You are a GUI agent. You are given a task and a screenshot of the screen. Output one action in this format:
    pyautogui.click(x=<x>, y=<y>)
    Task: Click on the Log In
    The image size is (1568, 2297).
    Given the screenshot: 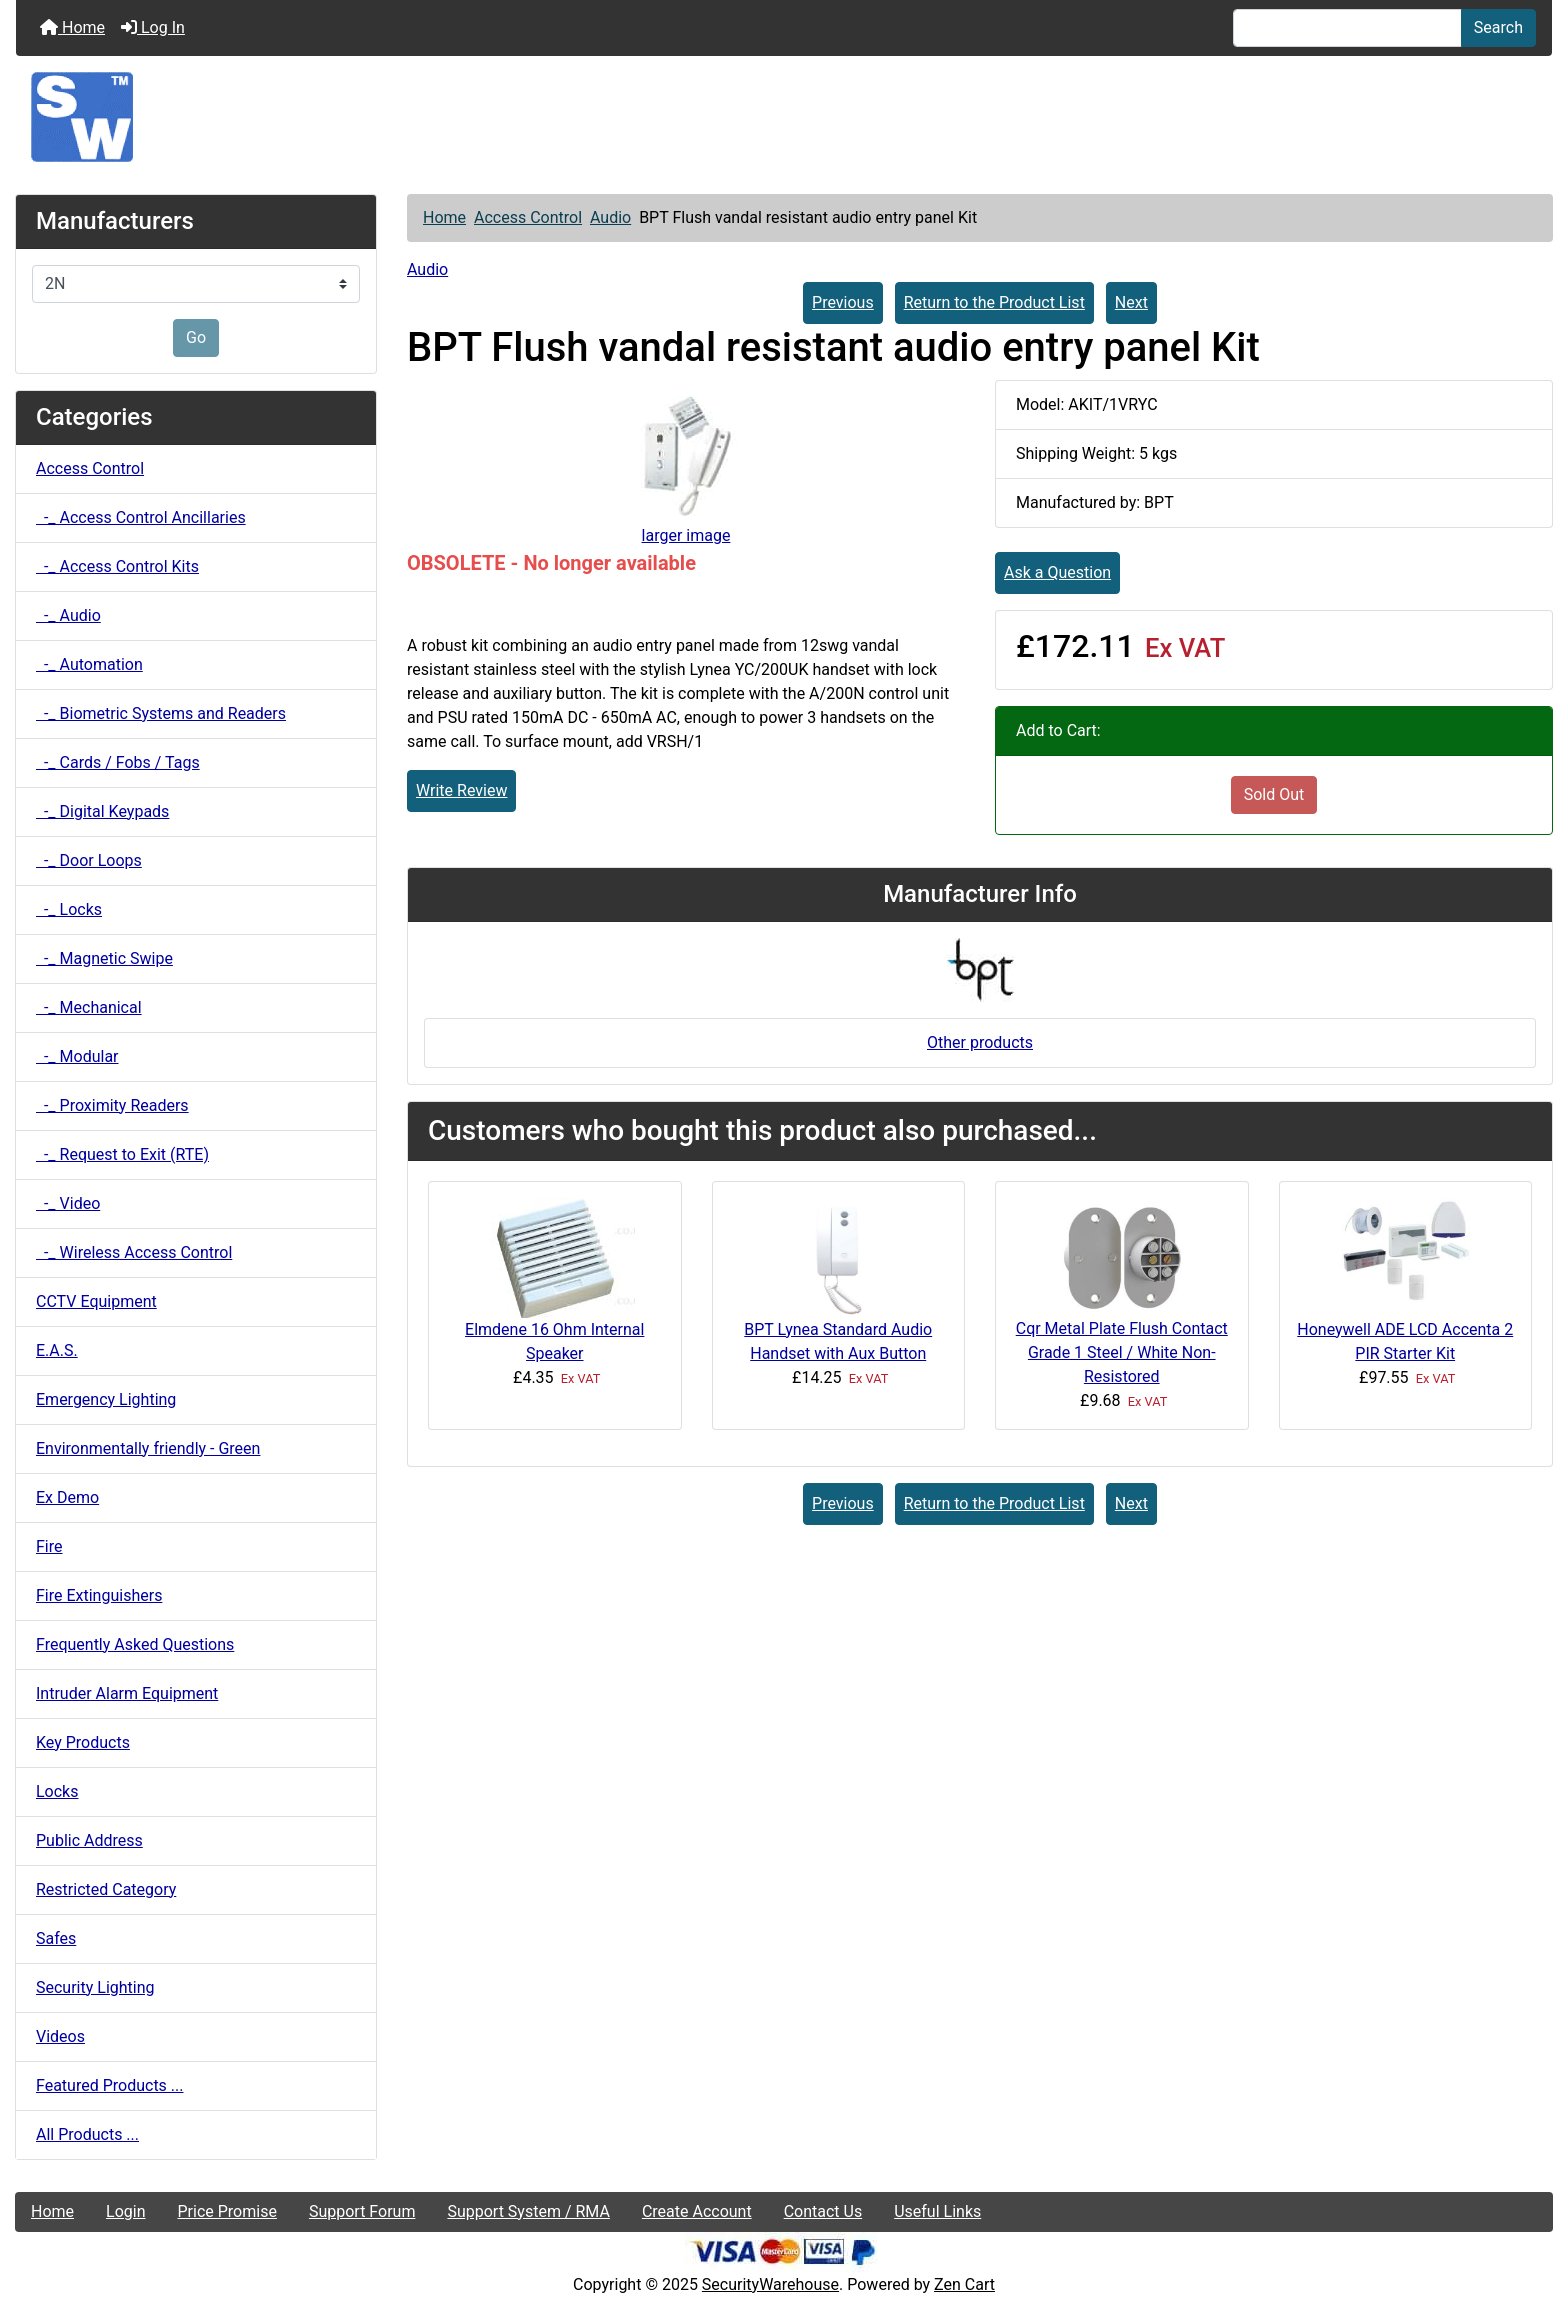 What is the action you would take?
    pyautogui.click(x=153, y=27)
    